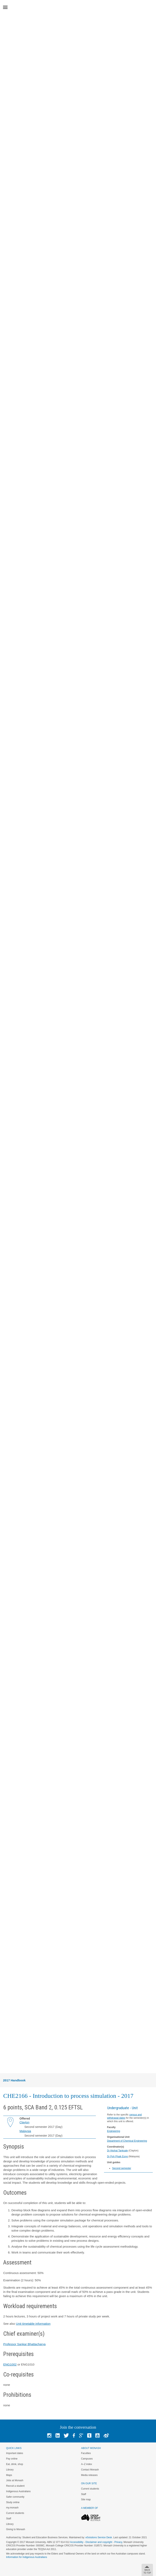 Image resolution: width=156 pixels, height=2576 pixels. What do you see at coordinates (12, 2507) in the screenshot?
I see `my.monash` at bounding box center [12, 2507].